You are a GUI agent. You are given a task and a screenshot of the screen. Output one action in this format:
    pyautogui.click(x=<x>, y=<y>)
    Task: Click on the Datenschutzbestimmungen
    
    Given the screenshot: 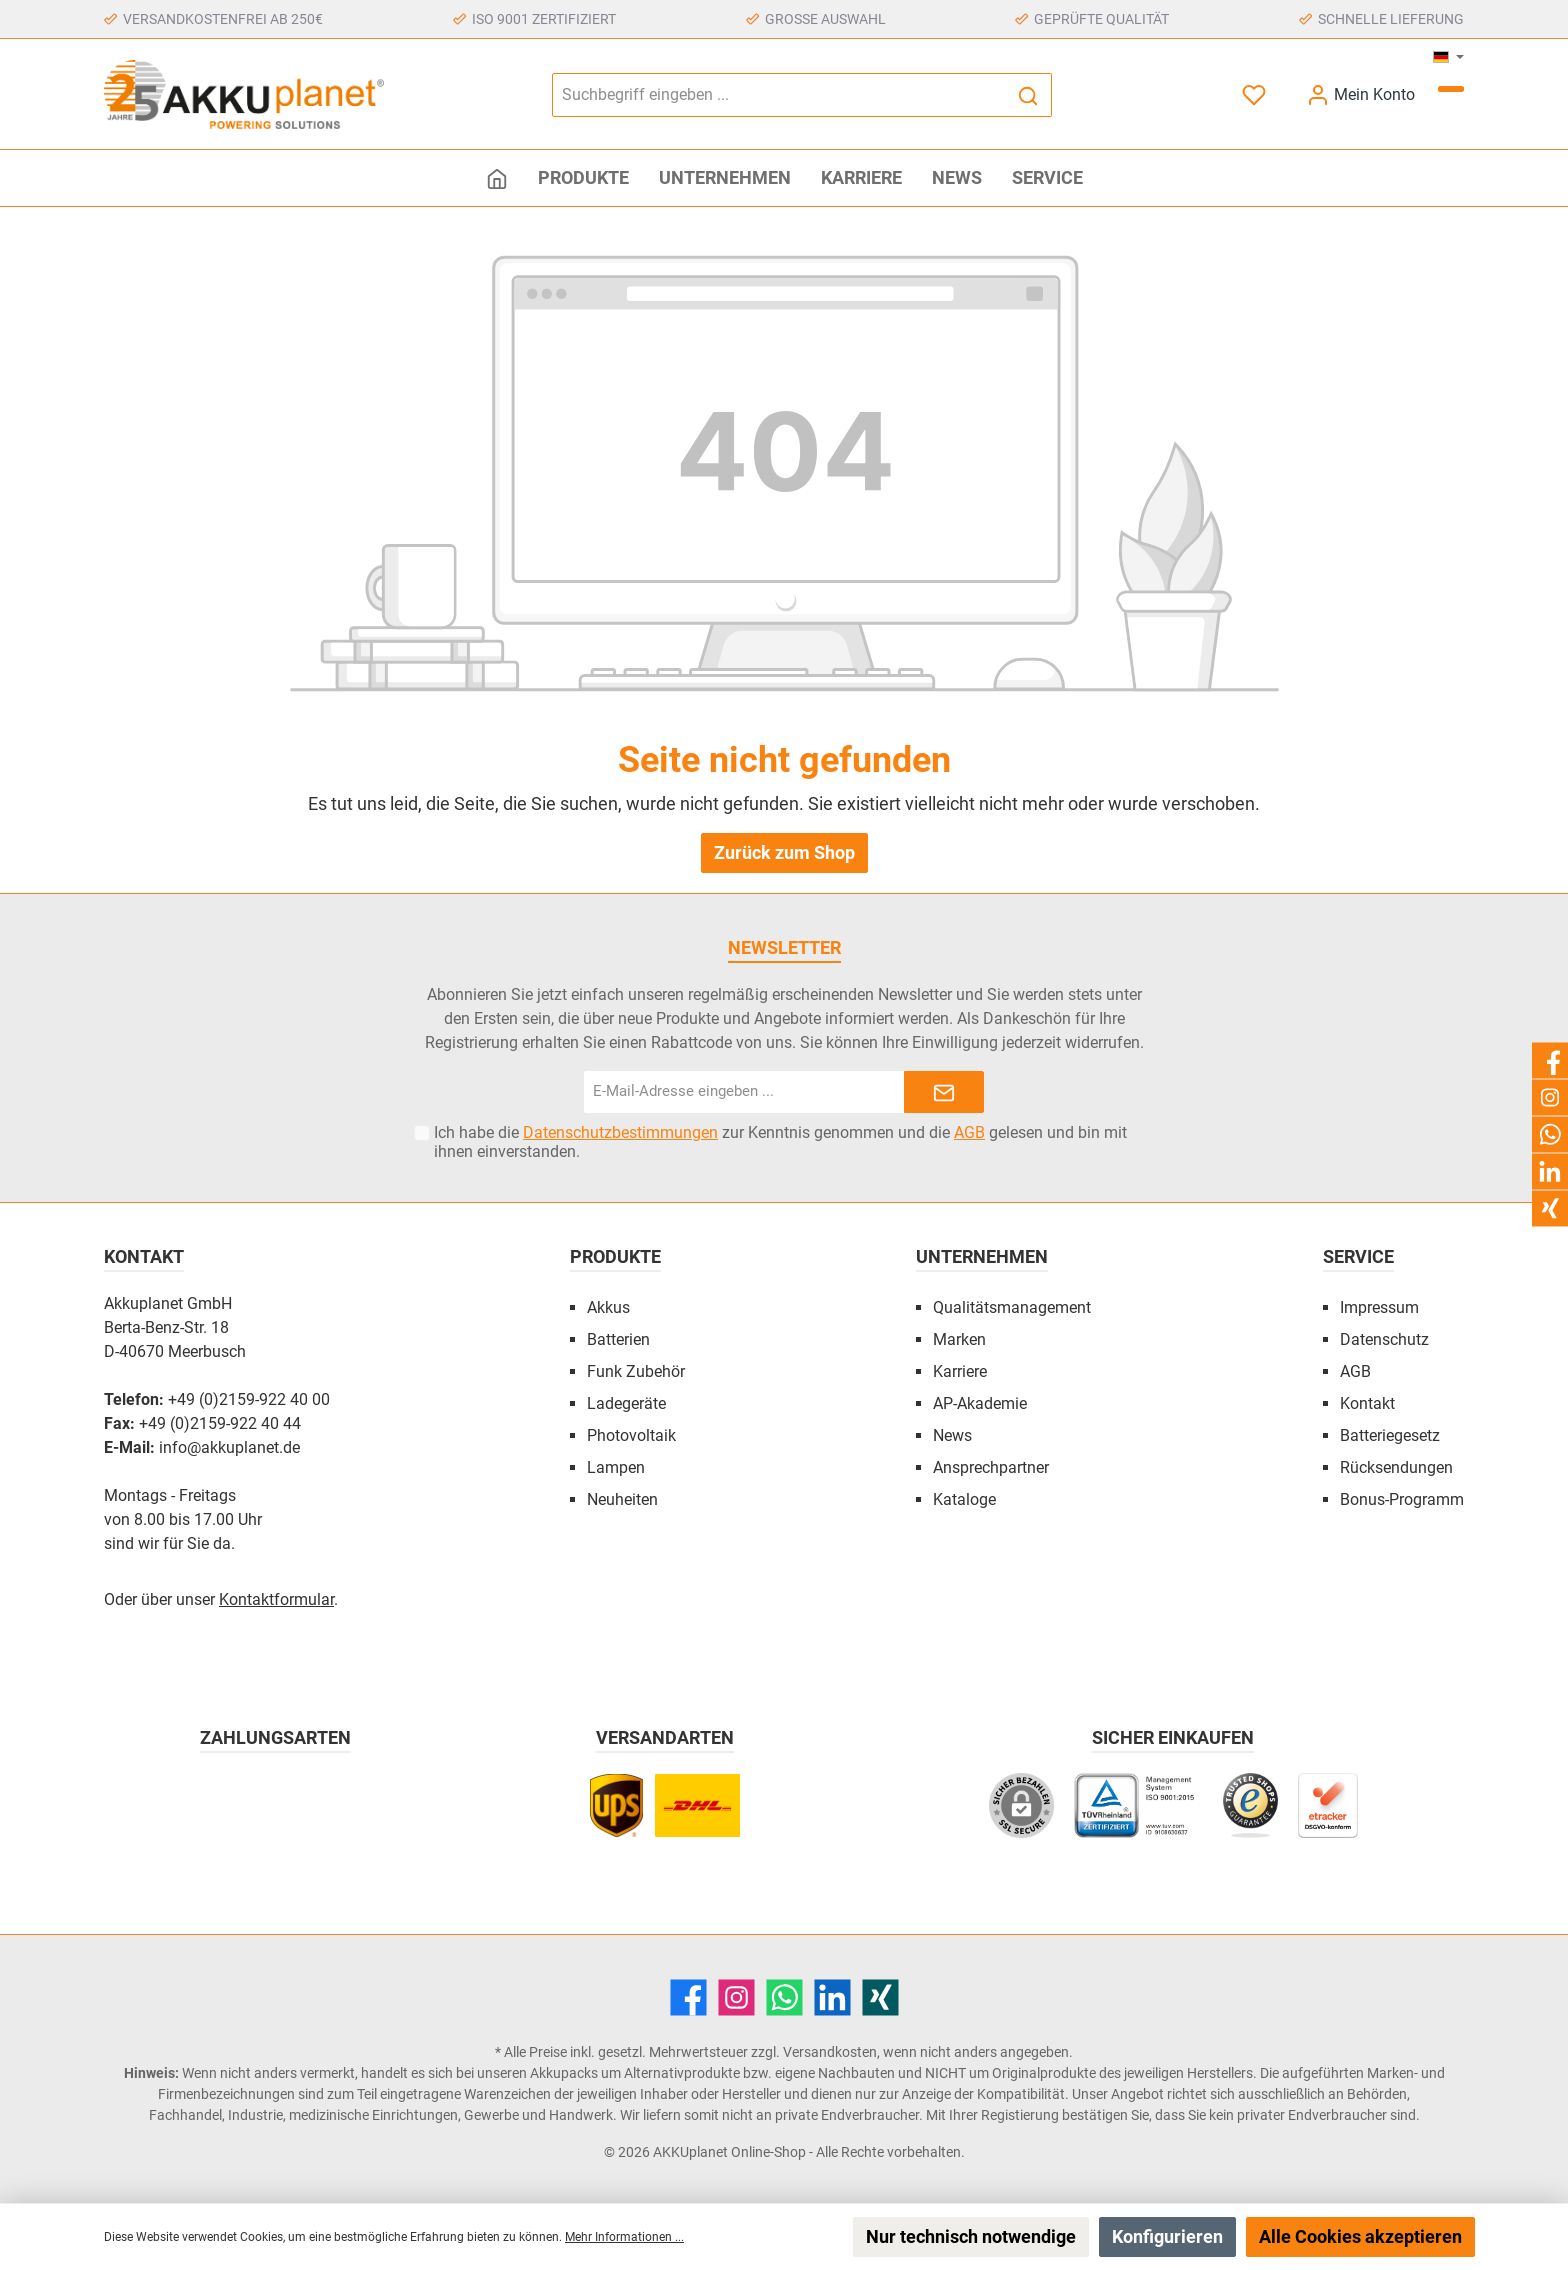 What is the action you would take?
    pyautogui.click(x=620, y=1132)
    